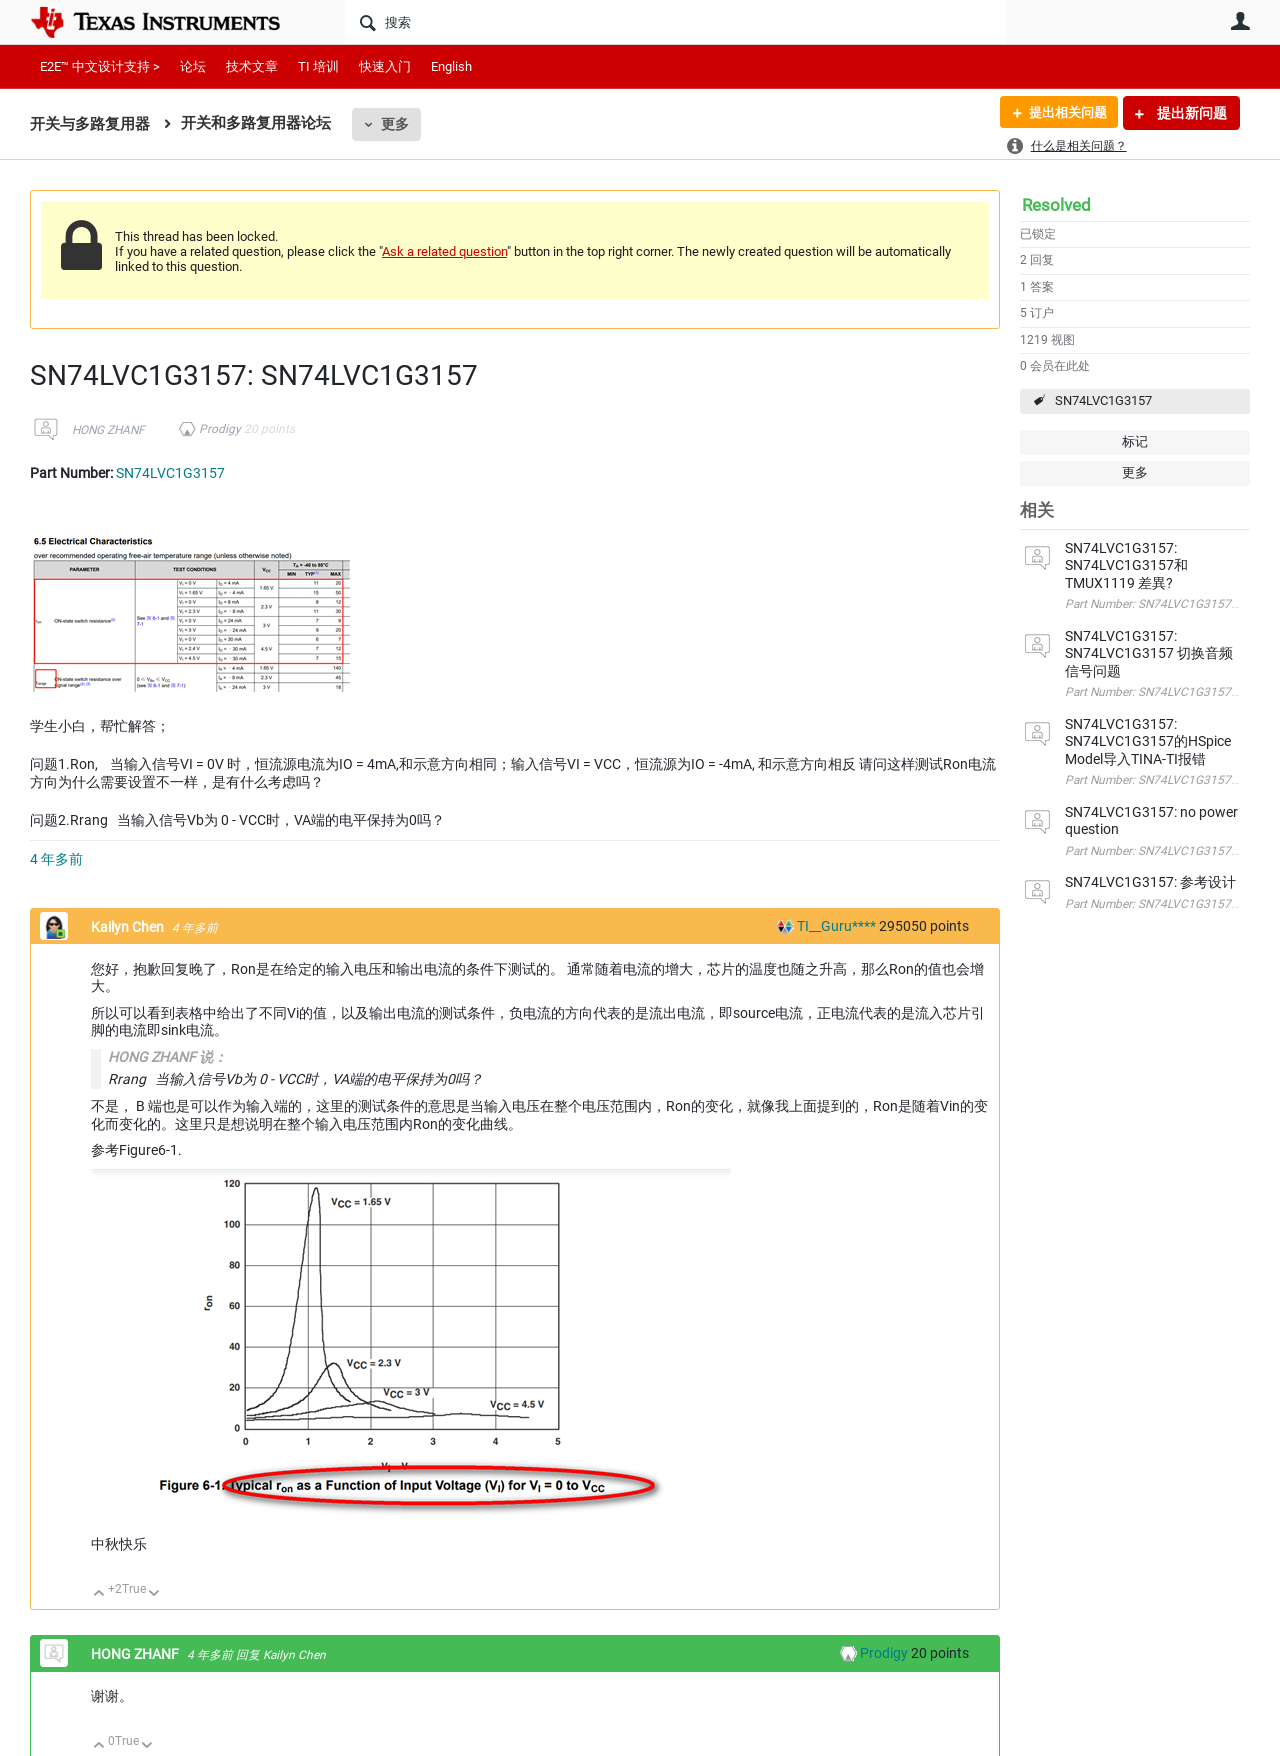 This screenshot has height=1756, width=1280. Describe the element at coordinates (1240, 21) in the screenshot. I see `用户` at that location.